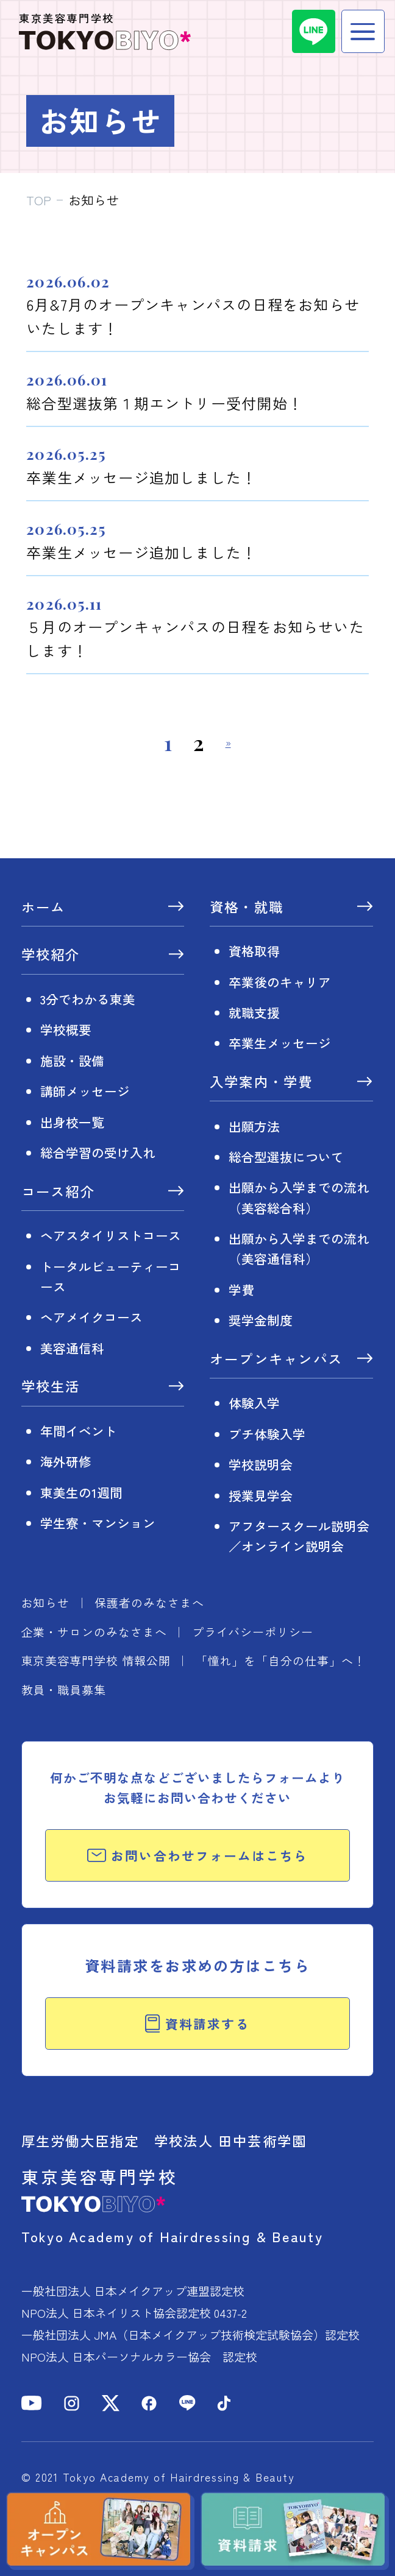 The image size is (395, 2576). What do you see at coordinates (313, 31) in the screenshot?
I see `[LINE]` at bounding box center [313, 31].